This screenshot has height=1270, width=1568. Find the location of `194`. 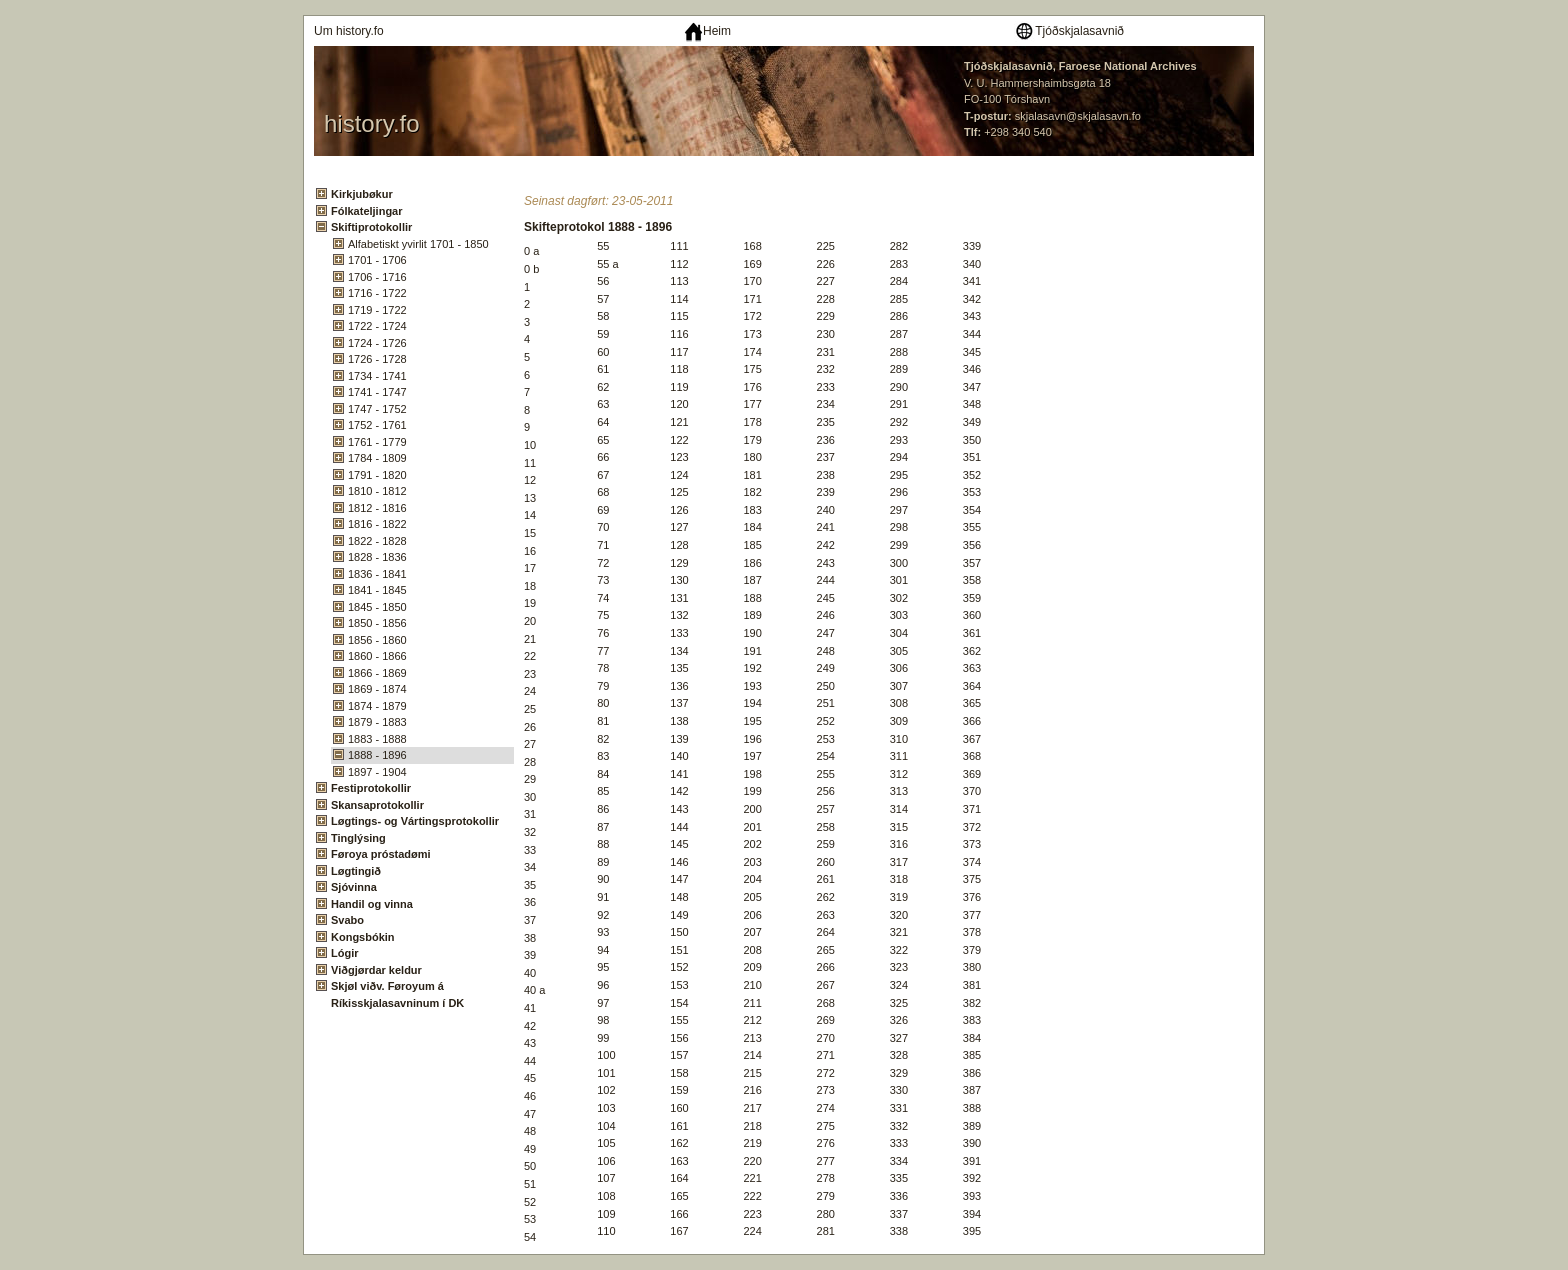

194 is located at coordinates (752, 703).